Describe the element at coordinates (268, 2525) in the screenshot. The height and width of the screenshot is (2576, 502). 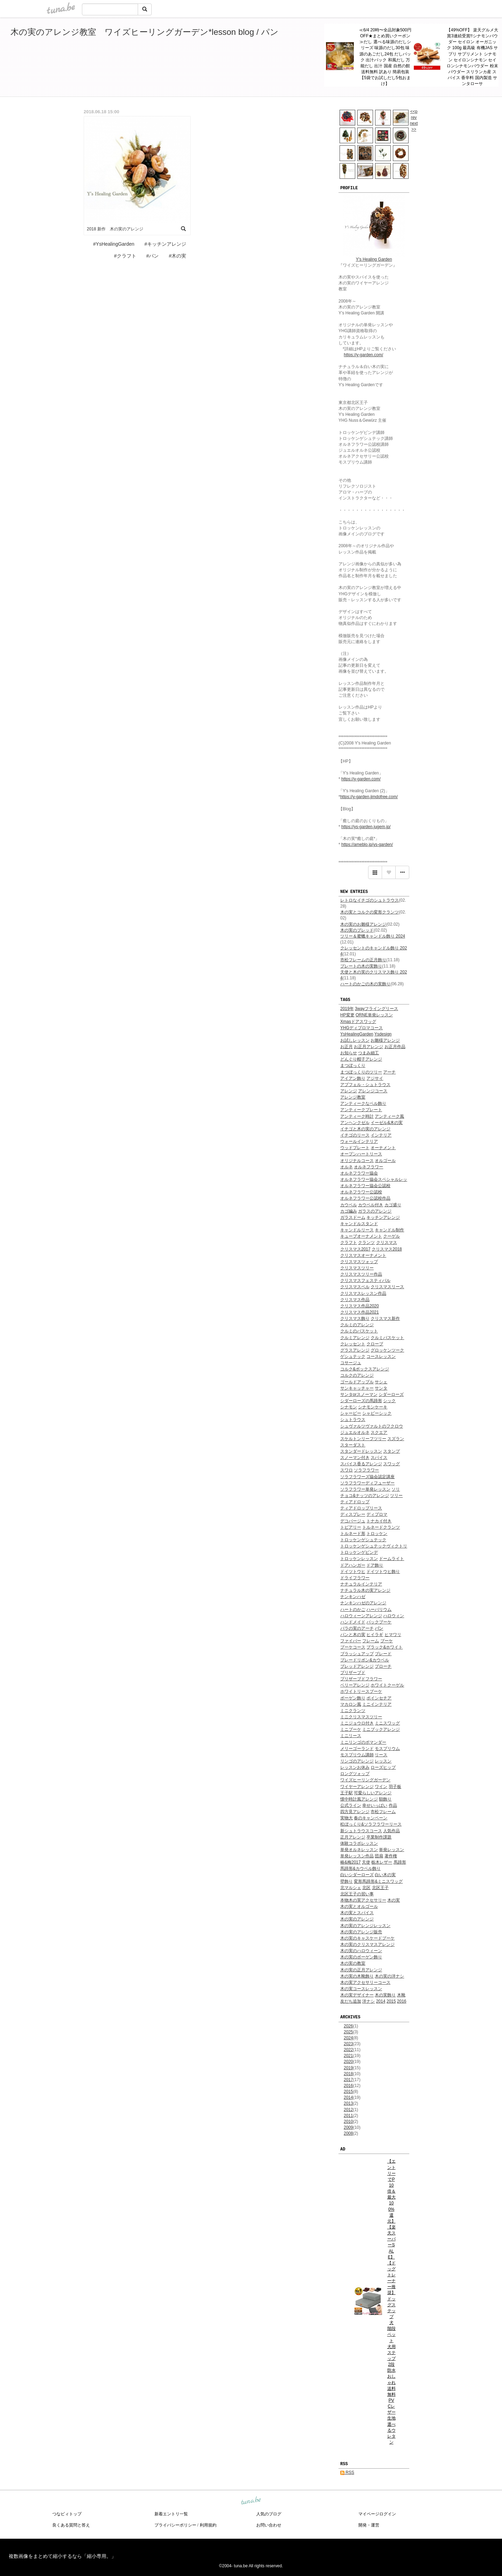
I see `お問い合わせ` at that location.